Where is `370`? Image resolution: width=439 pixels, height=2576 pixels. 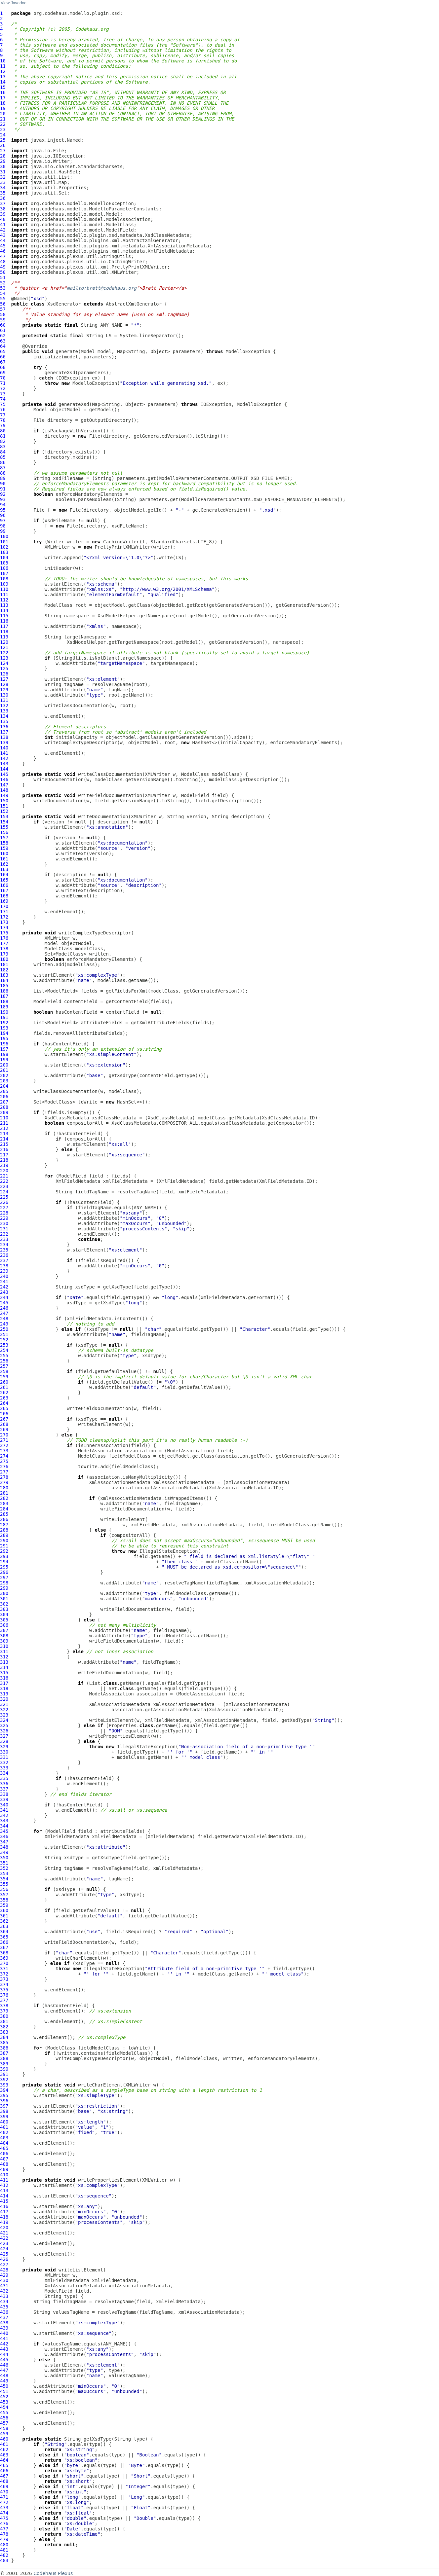 370 is located at coordinates (4, 1963).